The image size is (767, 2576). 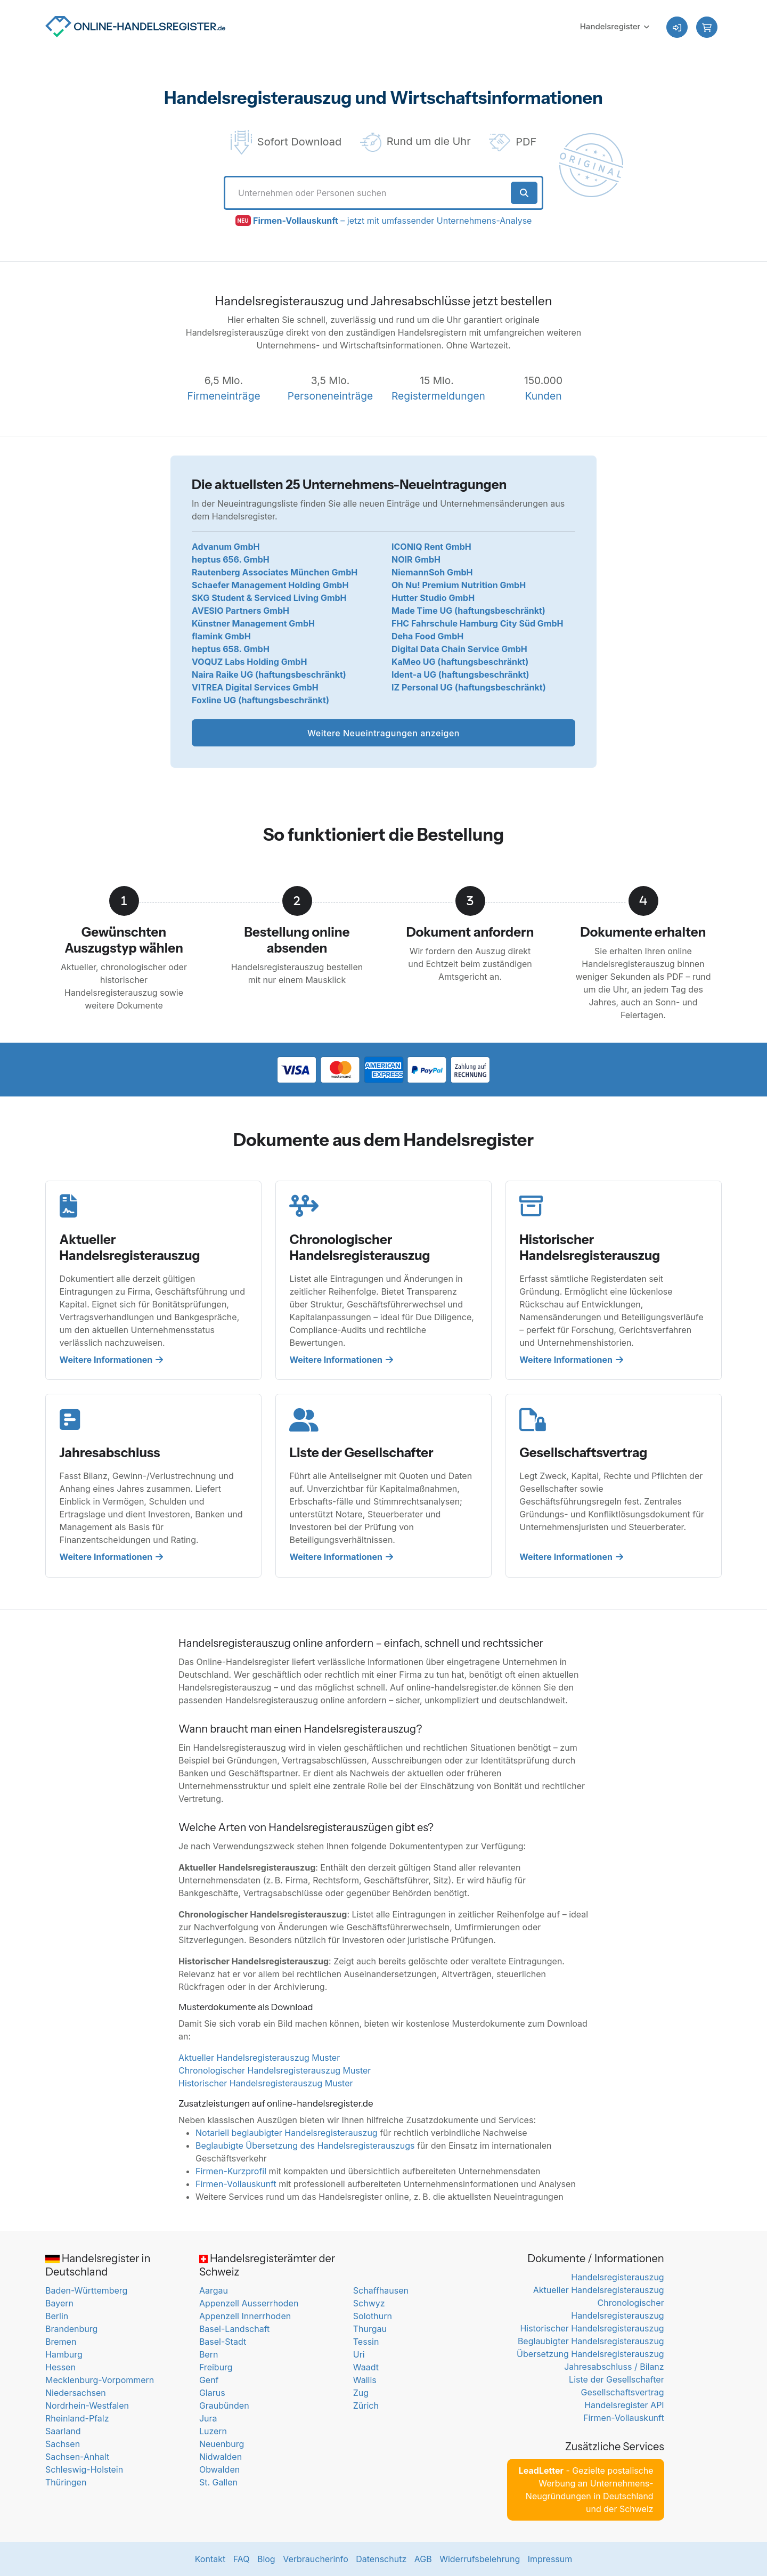 I want to click on Zug, so click(x=361, y=2392).